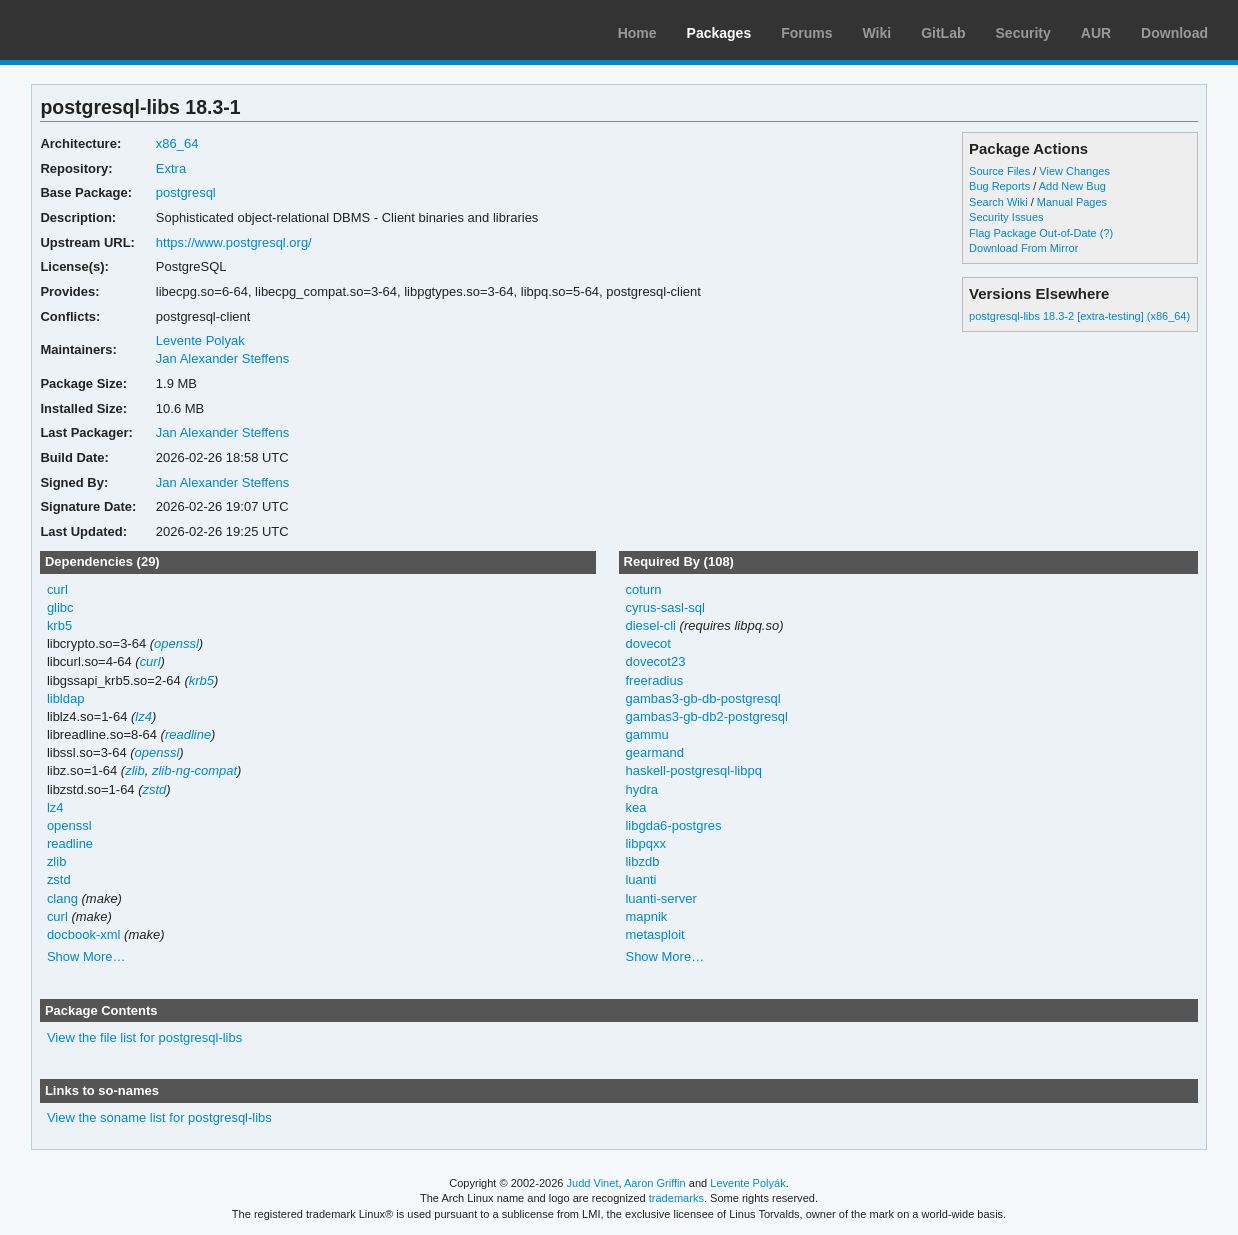 The width and height of the screenshot is (1238, 1235). Describe the element at coordinates (1072, 186) in the screenshot. I see `Add New Bug` at that location.